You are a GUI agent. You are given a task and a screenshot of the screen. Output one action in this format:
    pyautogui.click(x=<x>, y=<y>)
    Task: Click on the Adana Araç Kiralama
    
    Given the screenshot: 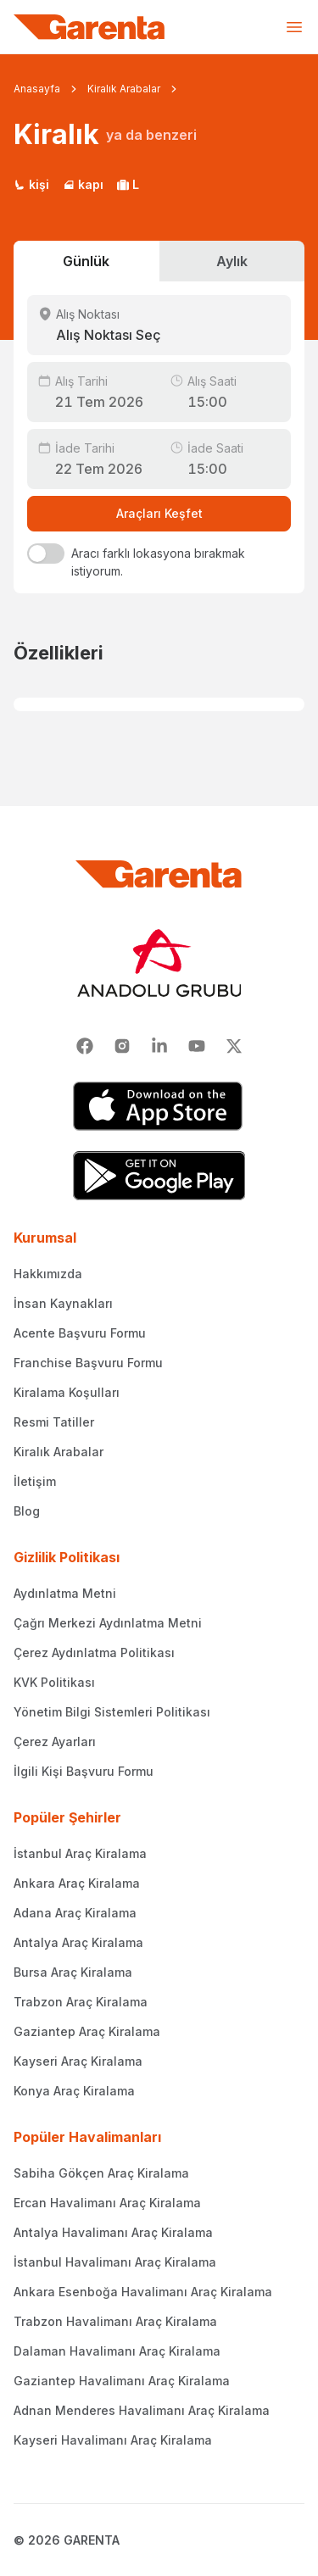 What is the action you would take?
    pyautogui.click(x=75, y=1913)
    